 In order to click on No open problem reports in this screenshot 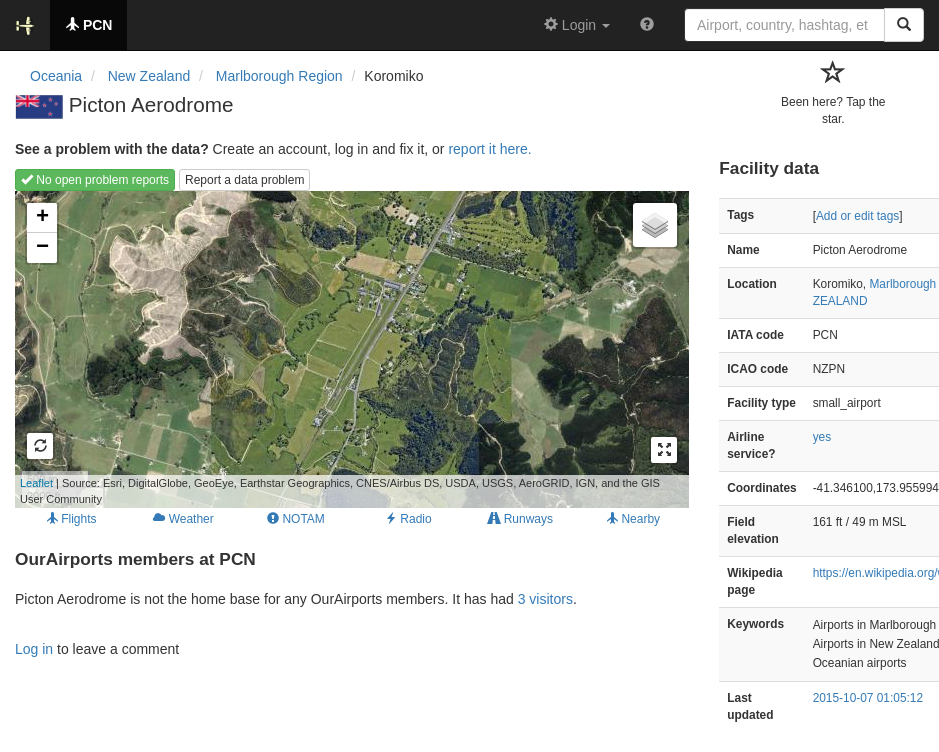, I will do `click(95, 180)`.